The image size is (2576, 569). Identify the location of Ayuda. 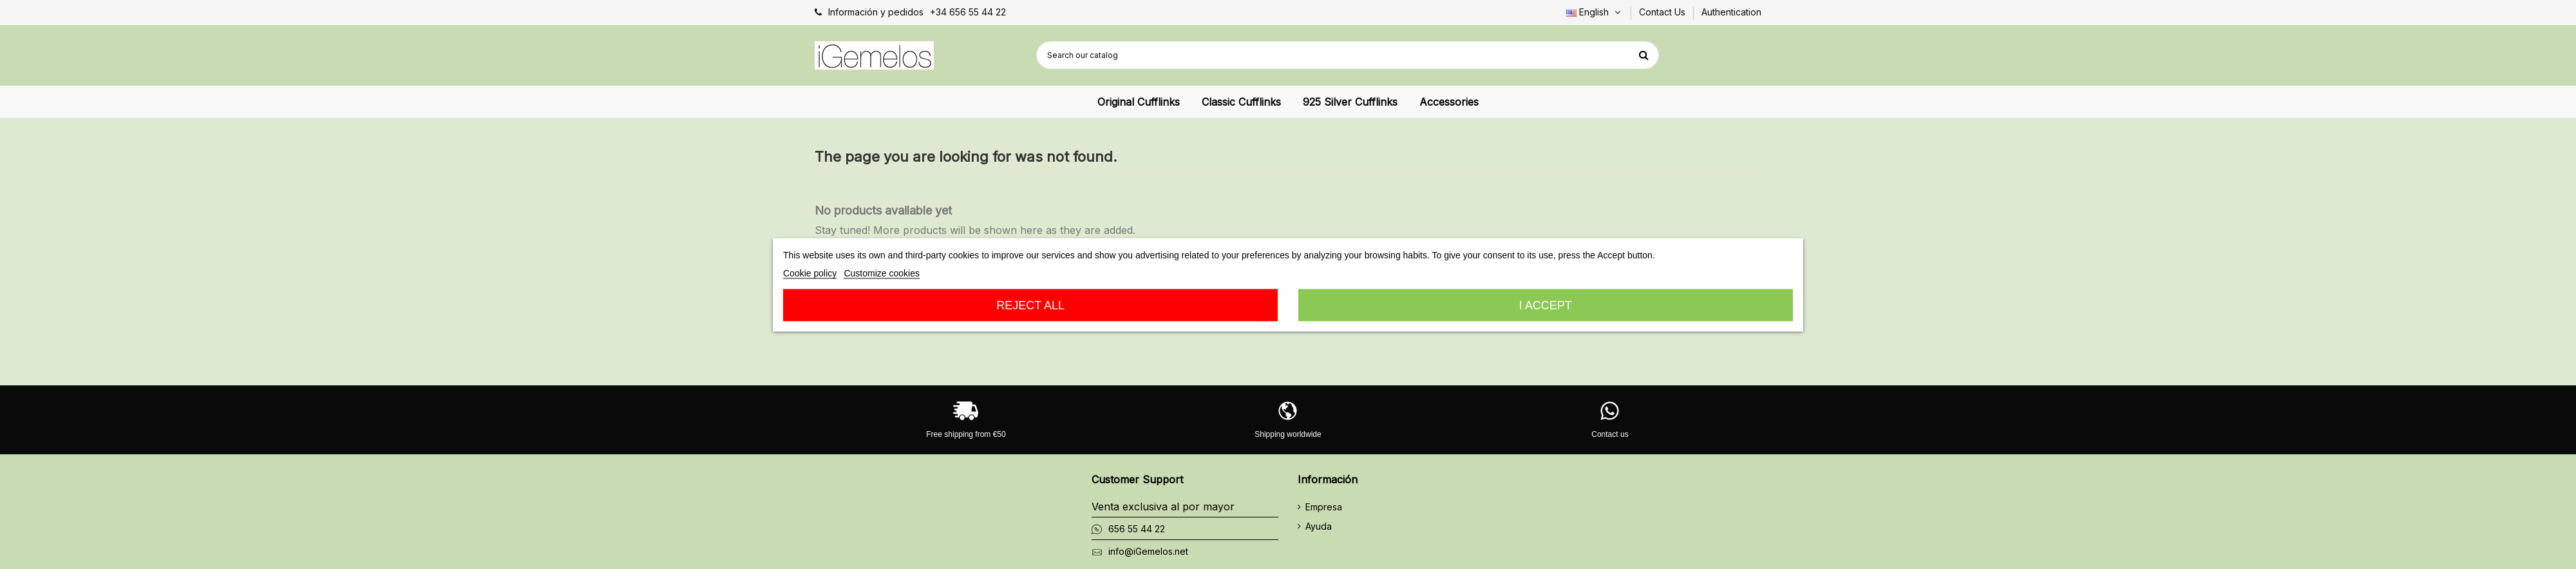
(1318, 526).